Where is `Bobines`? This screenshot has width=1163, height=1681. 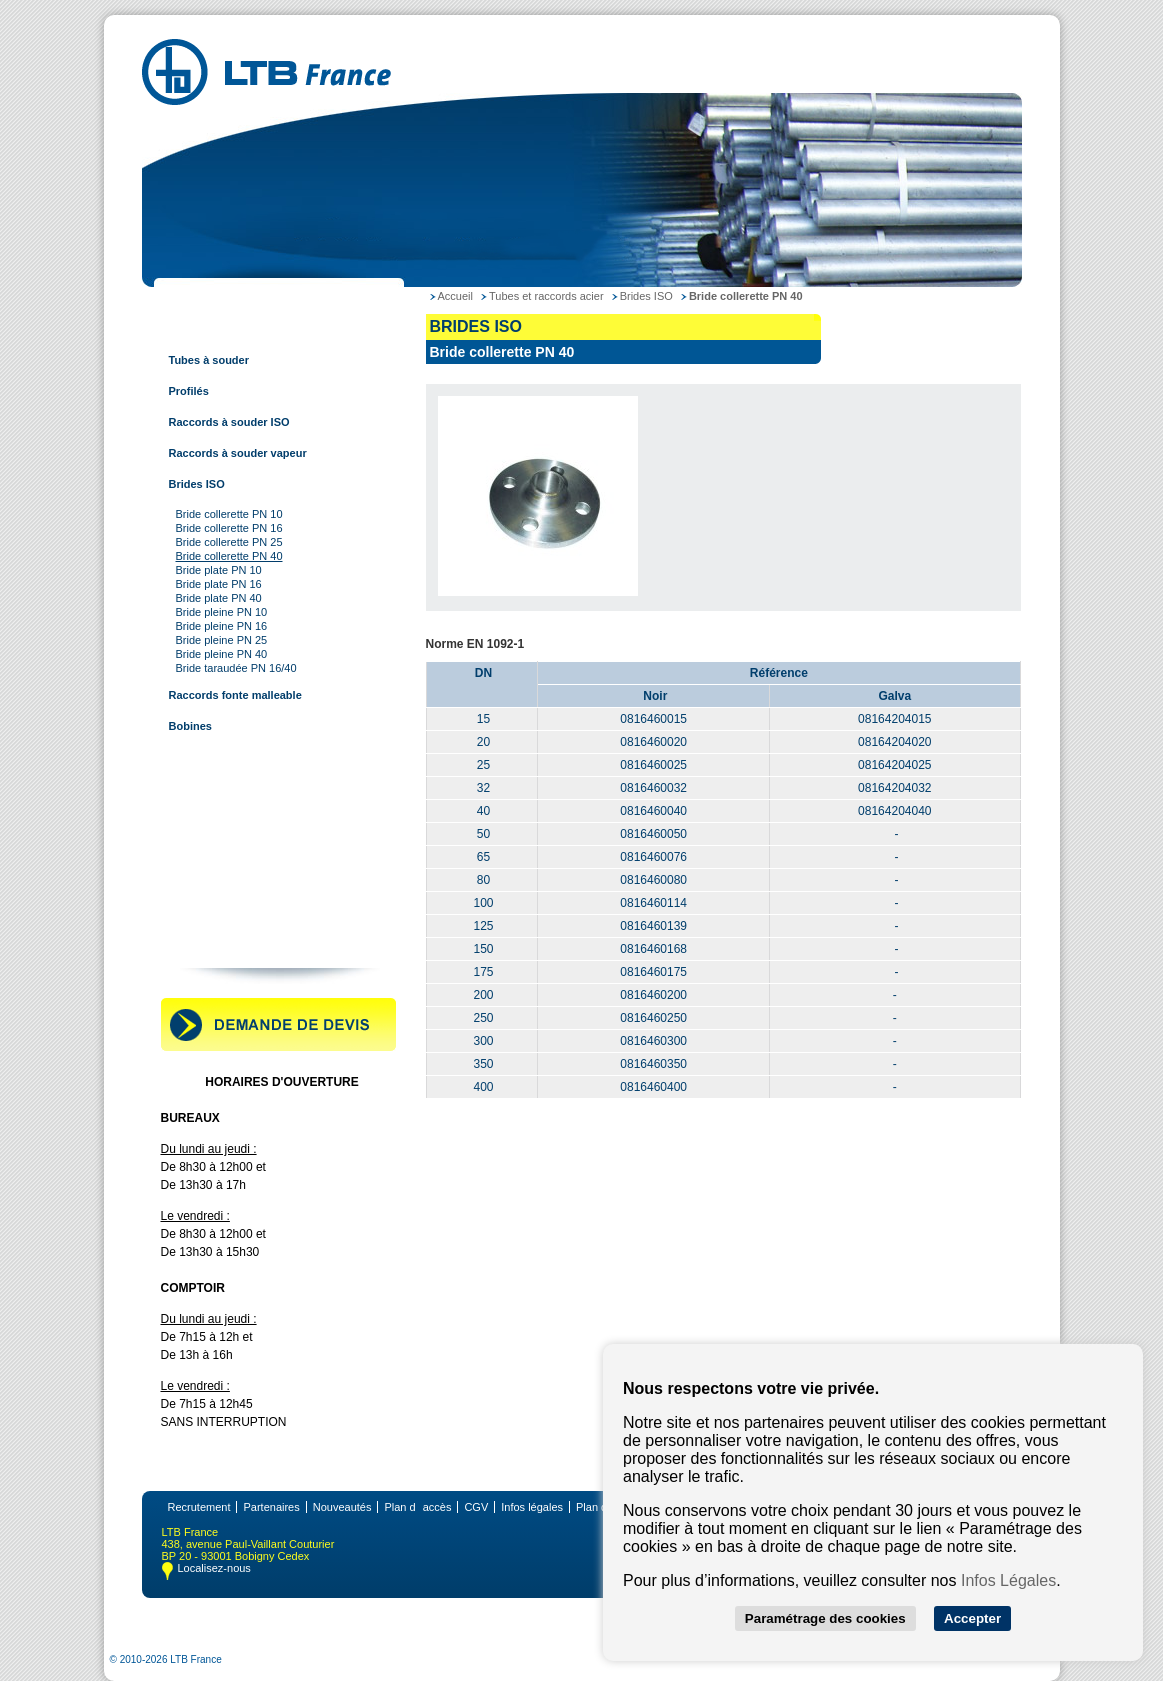 Bobines is located at coordinates (190, 726).